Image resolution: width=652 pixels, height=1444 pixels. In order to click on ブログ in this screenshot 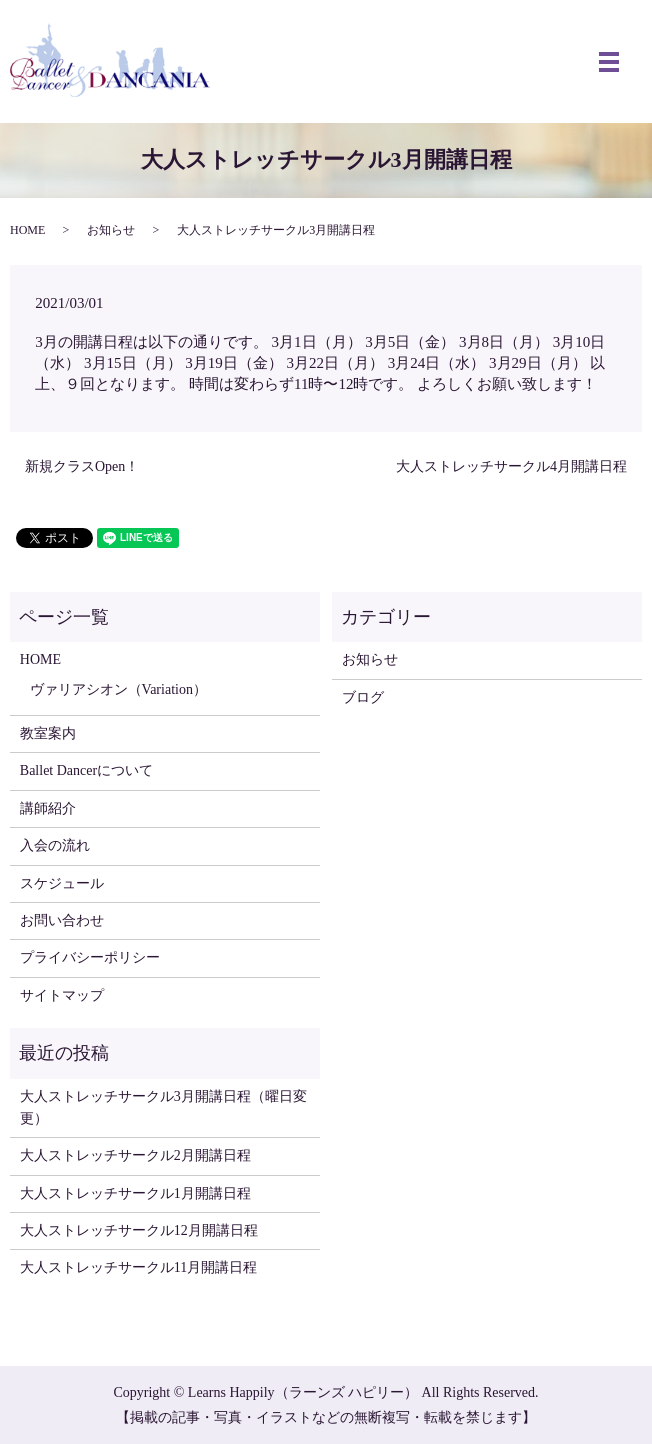, I will do `click(363, 697)`.